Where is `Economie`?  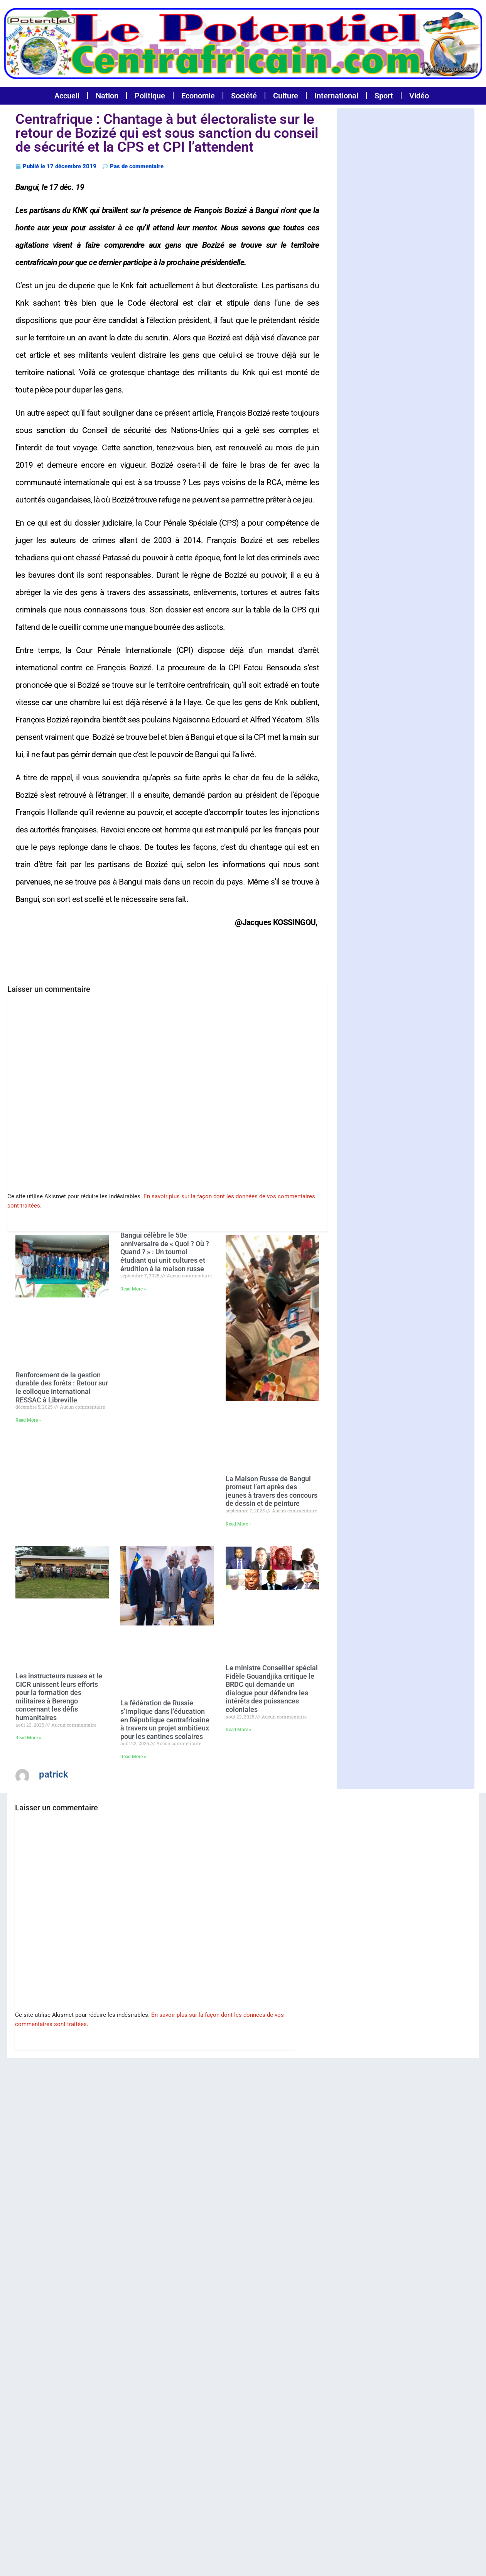 Economie is located at coordinates (198, 95).